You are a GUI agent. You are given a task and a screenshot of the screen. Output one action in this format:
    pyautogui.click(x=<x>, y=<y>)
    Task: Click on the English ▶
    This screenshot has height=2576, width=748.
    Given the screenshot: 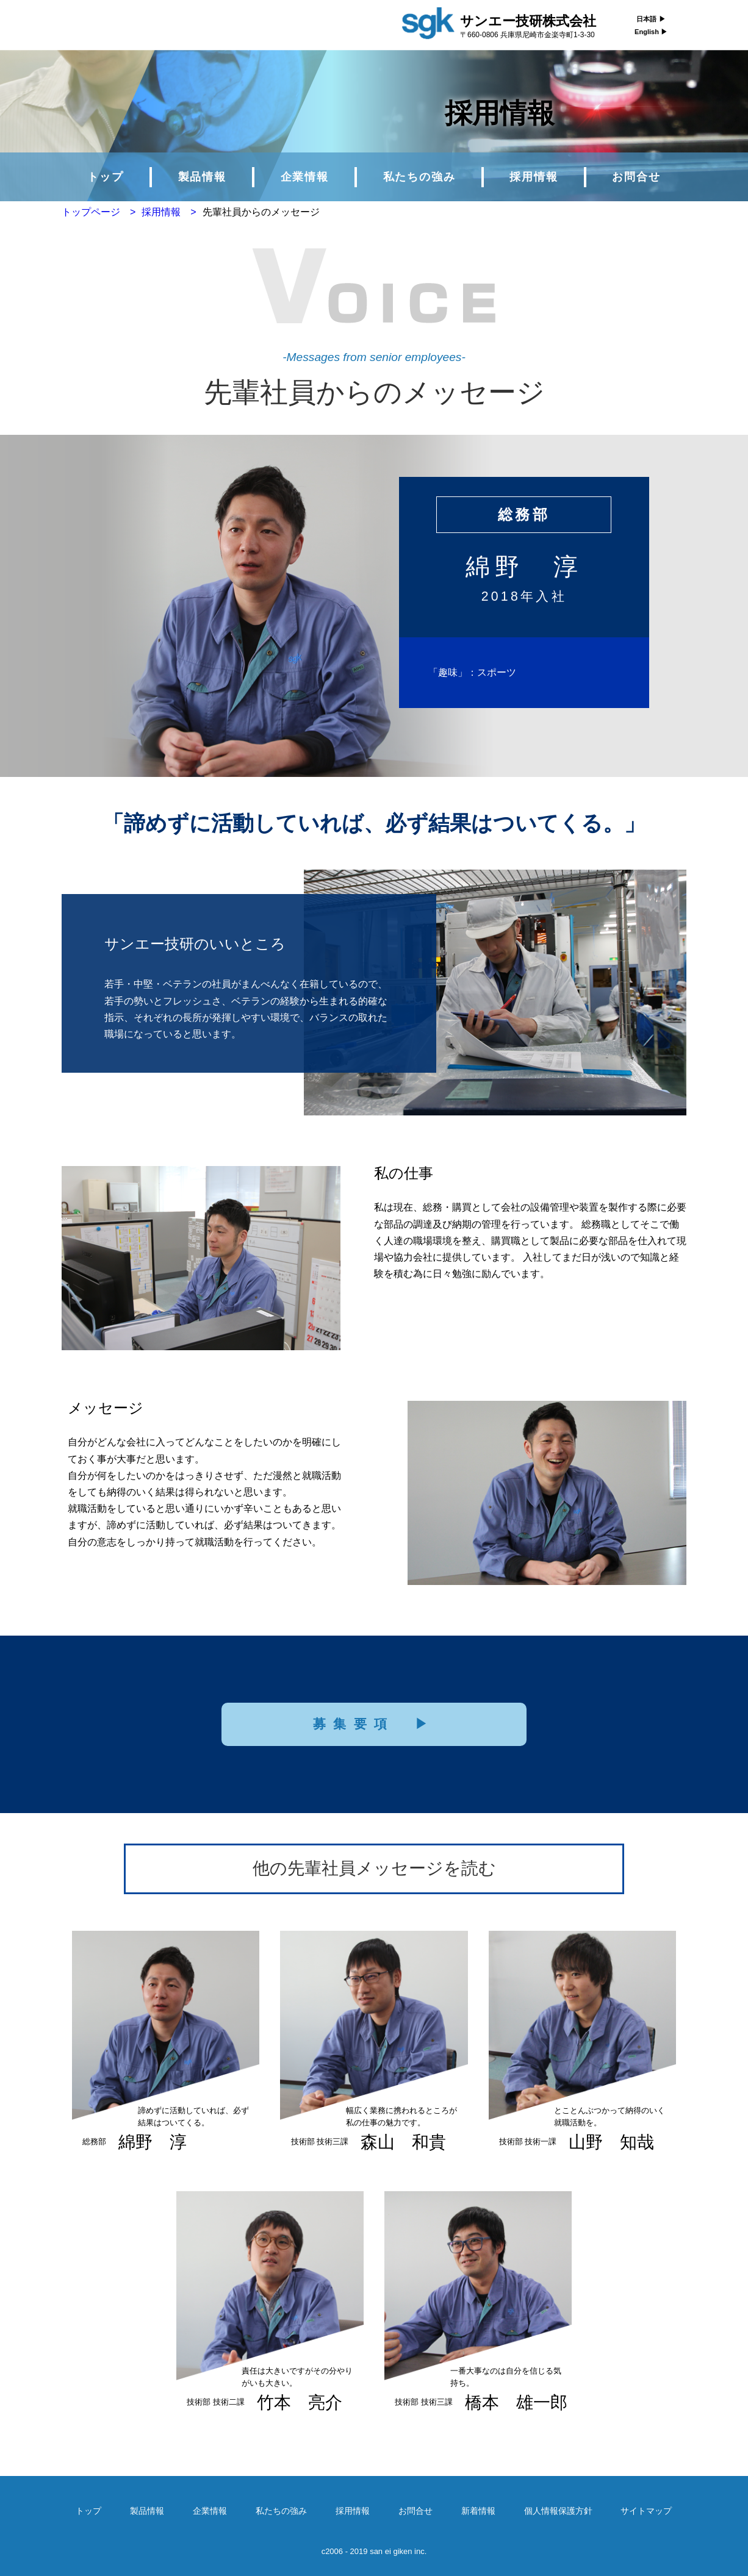 What is the action you would take?
    pyautogui.click(x=651, y=31)
    